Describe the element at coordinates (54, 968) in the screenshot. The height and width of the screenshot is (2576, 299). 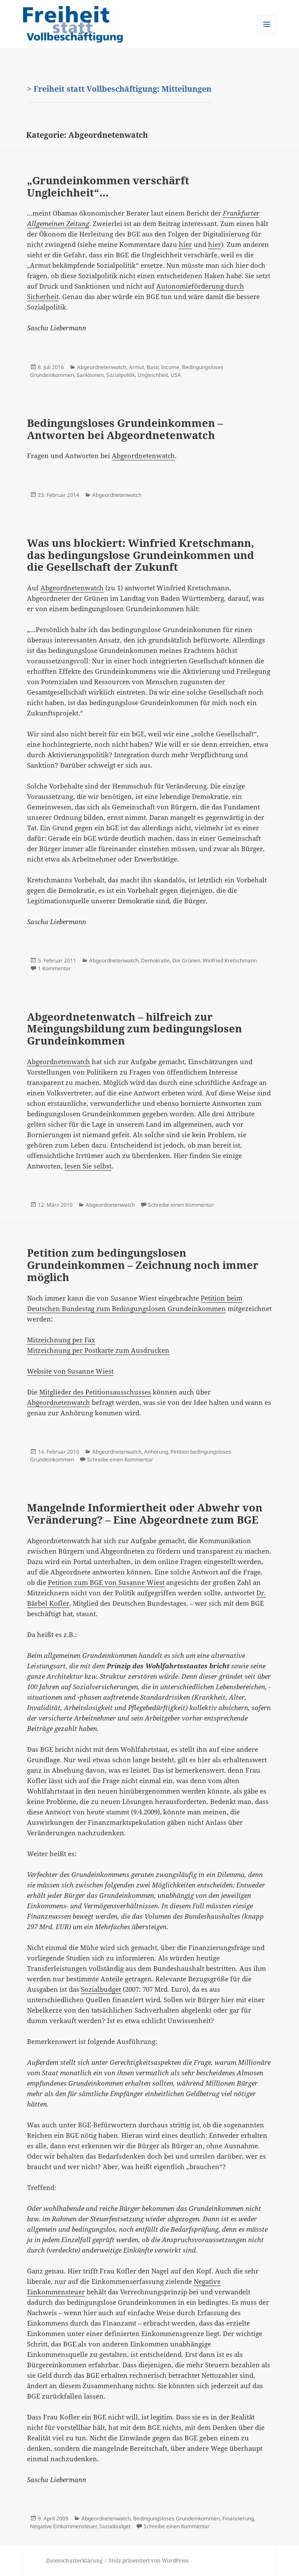
I see `1 Kommentar` at that location.